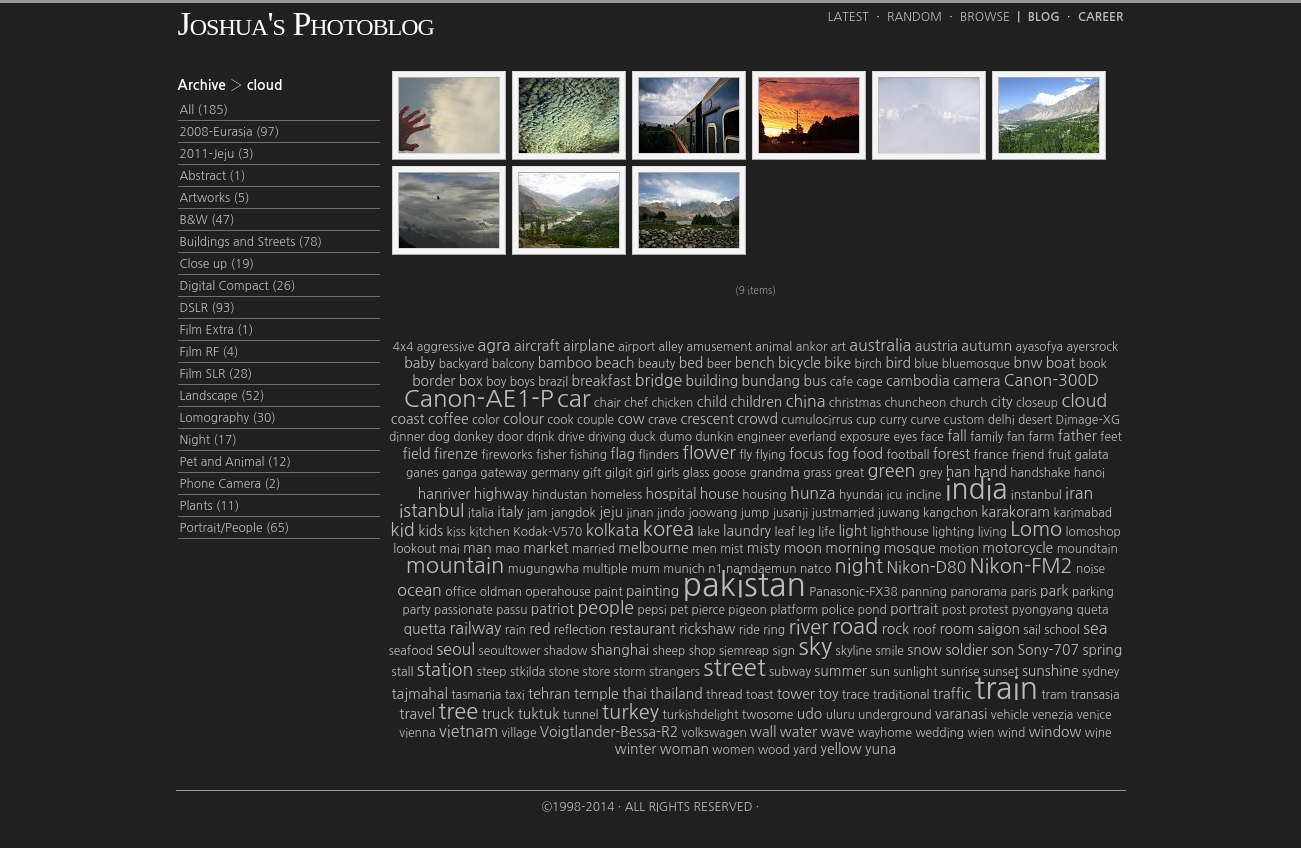 The width and height of the screenshot is (1301, 848). What do you see at coordinates (215, 198) in the screenshot?
I see `Artworks (5)` at bounding box center [215, 198].